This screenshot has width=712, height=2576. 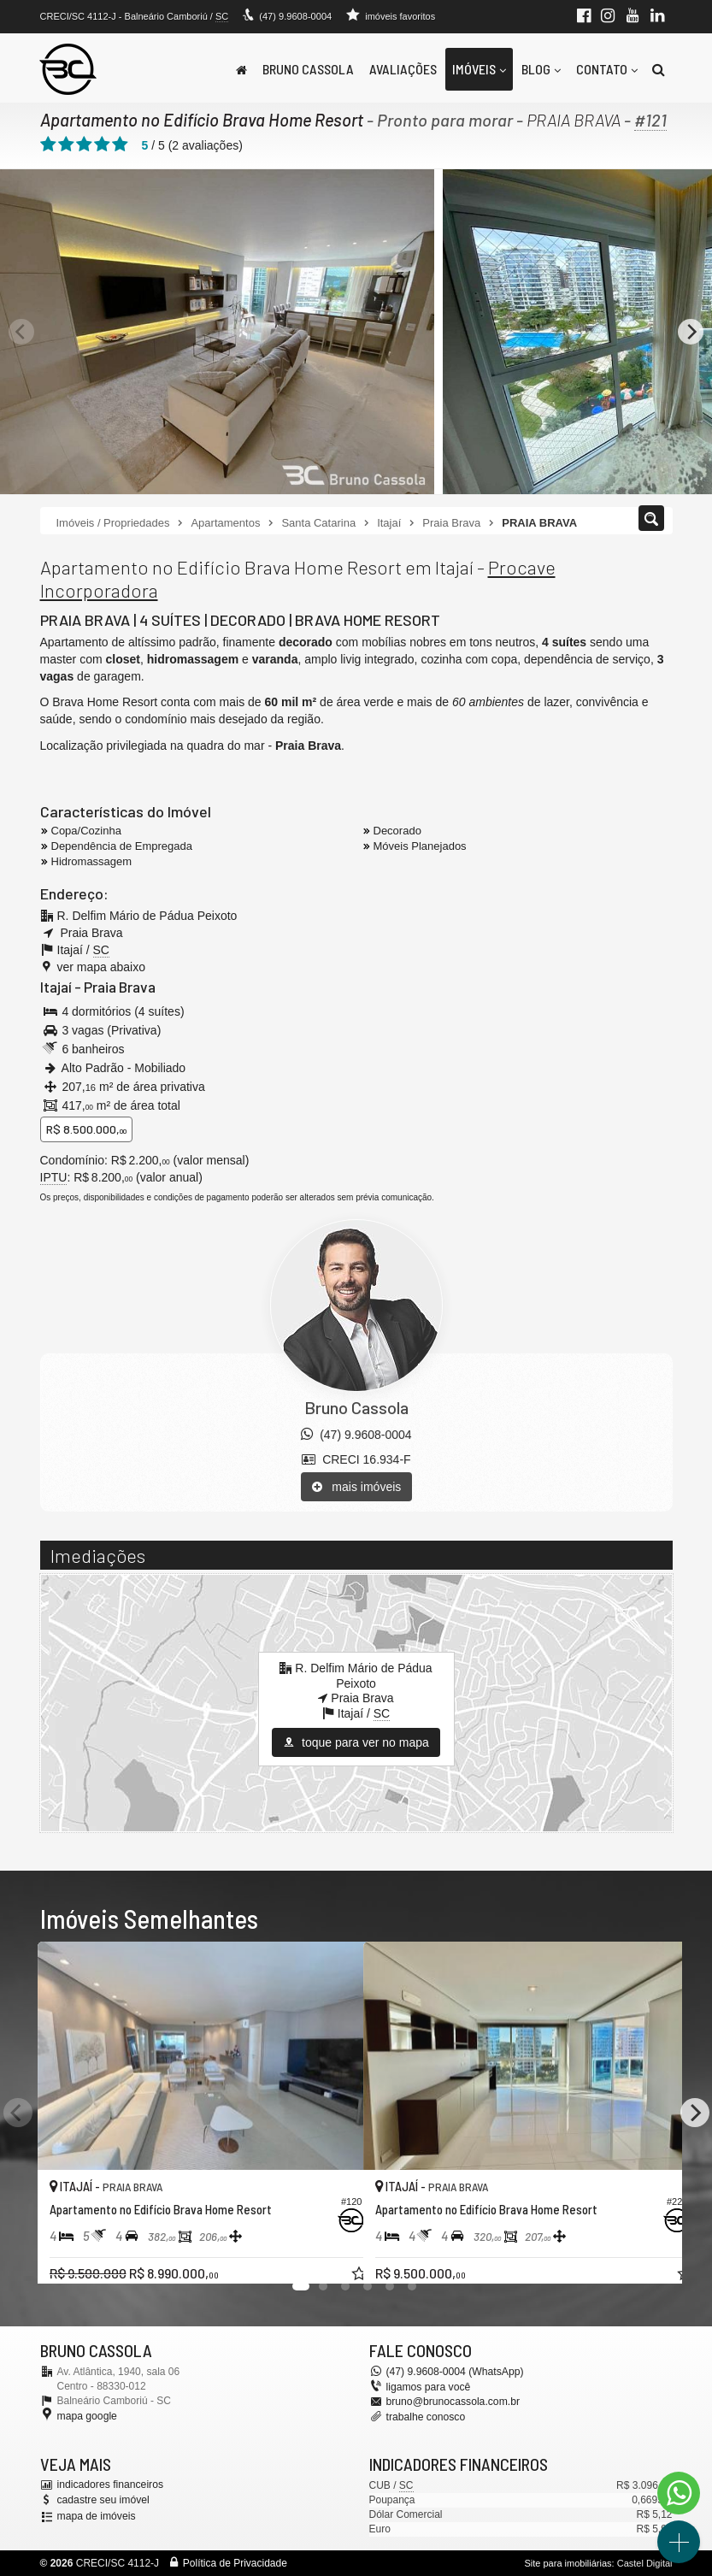 I want to click on mapa google, so click(x=86, y=2416).